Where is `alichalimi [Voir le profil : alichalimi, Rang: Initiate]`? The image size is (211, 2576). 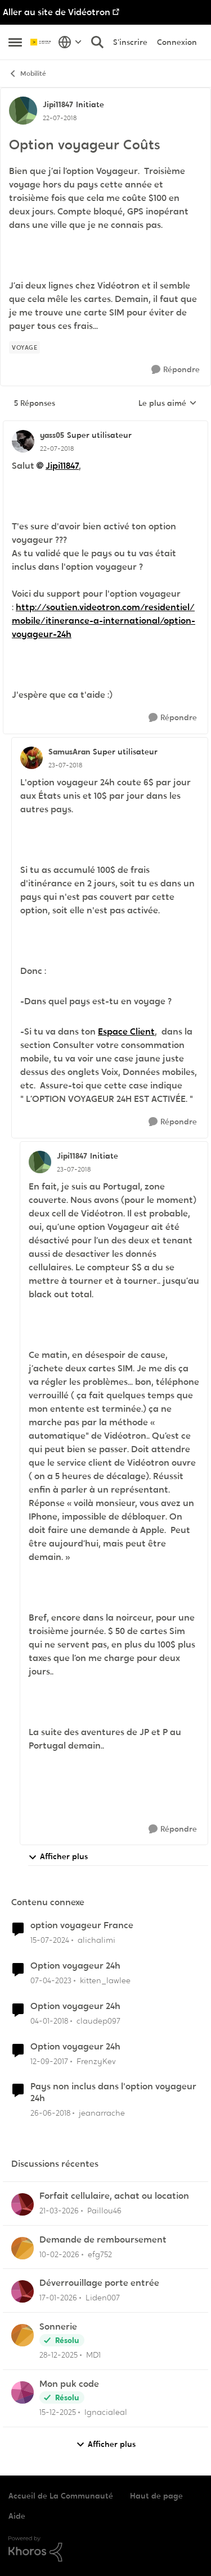 alichalimi [Voir le profil : alichalimi, Rang: Initiate] is located at coordinates (96, 1940).